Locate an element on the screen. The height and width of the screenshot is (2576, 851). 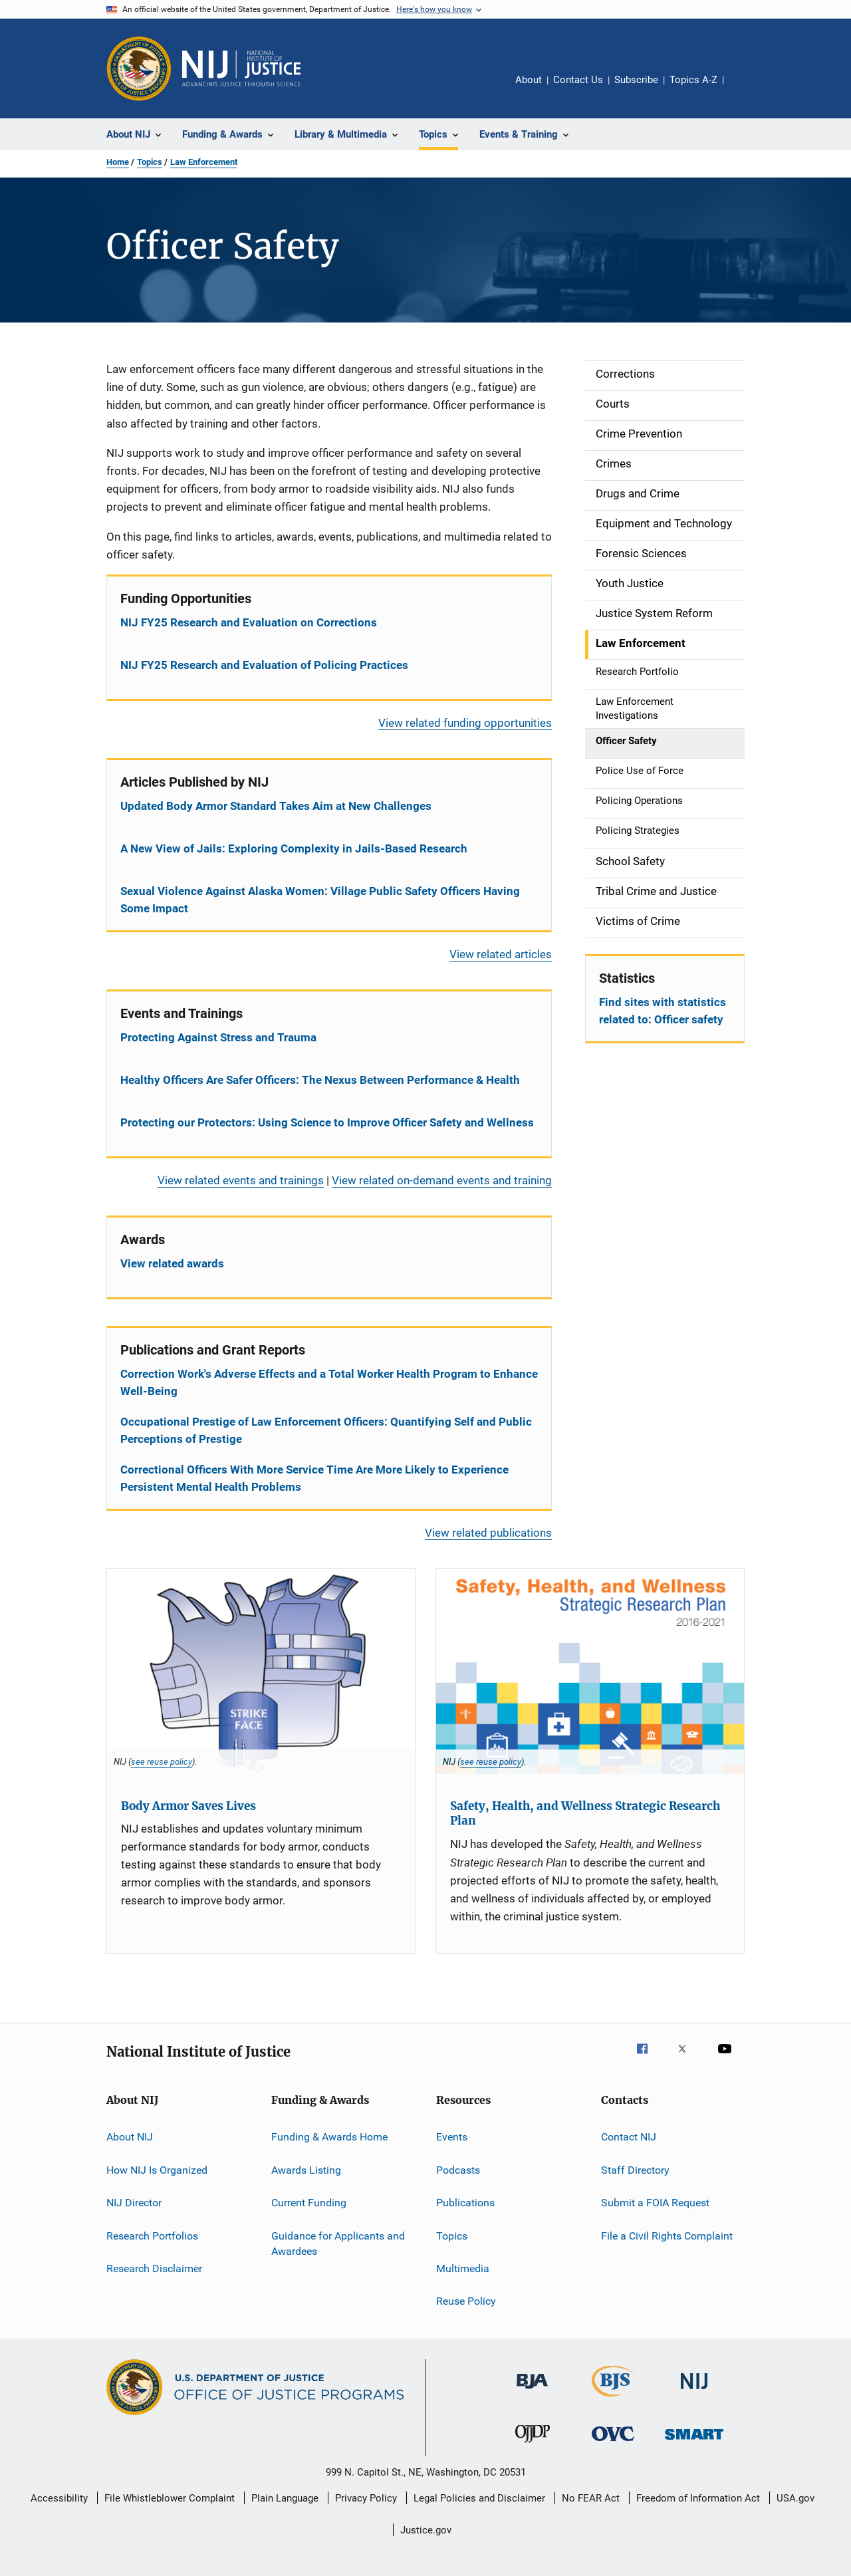
Sexual Violence Against Alaska Women: Village Public Safety Officers Having Some Impact is located at coordinates (320, 899).